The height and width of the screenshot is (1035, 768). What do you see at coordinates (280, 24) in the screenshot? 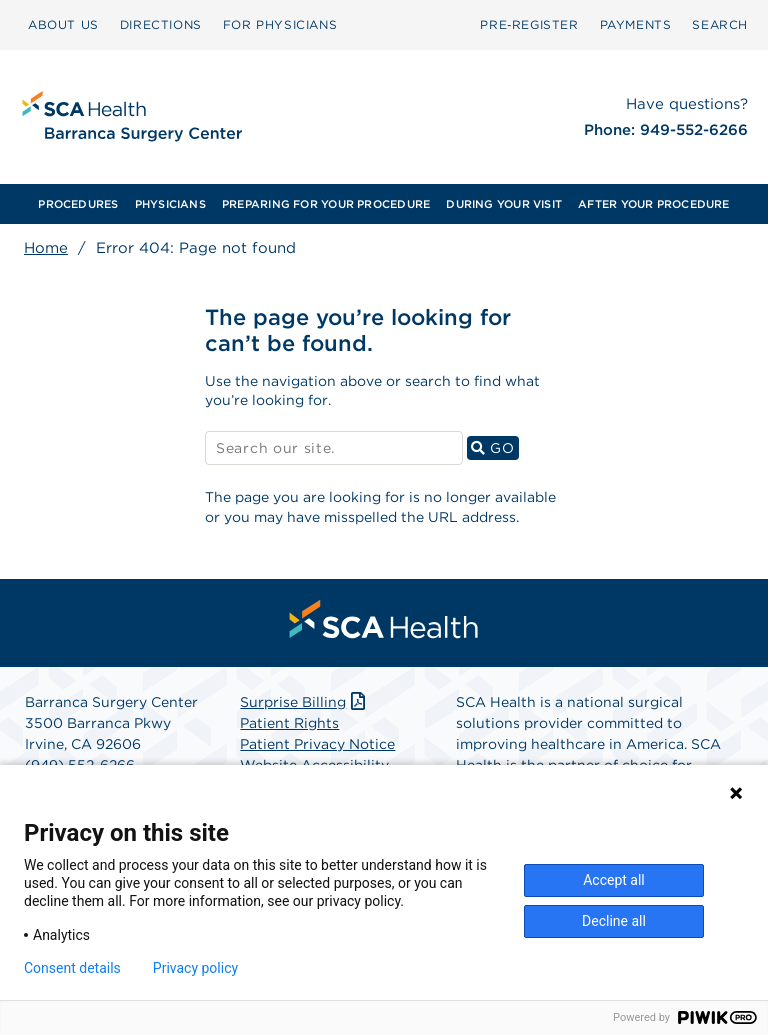
I see `FOR PHYSICIANS` at bounding box center [280, 24].